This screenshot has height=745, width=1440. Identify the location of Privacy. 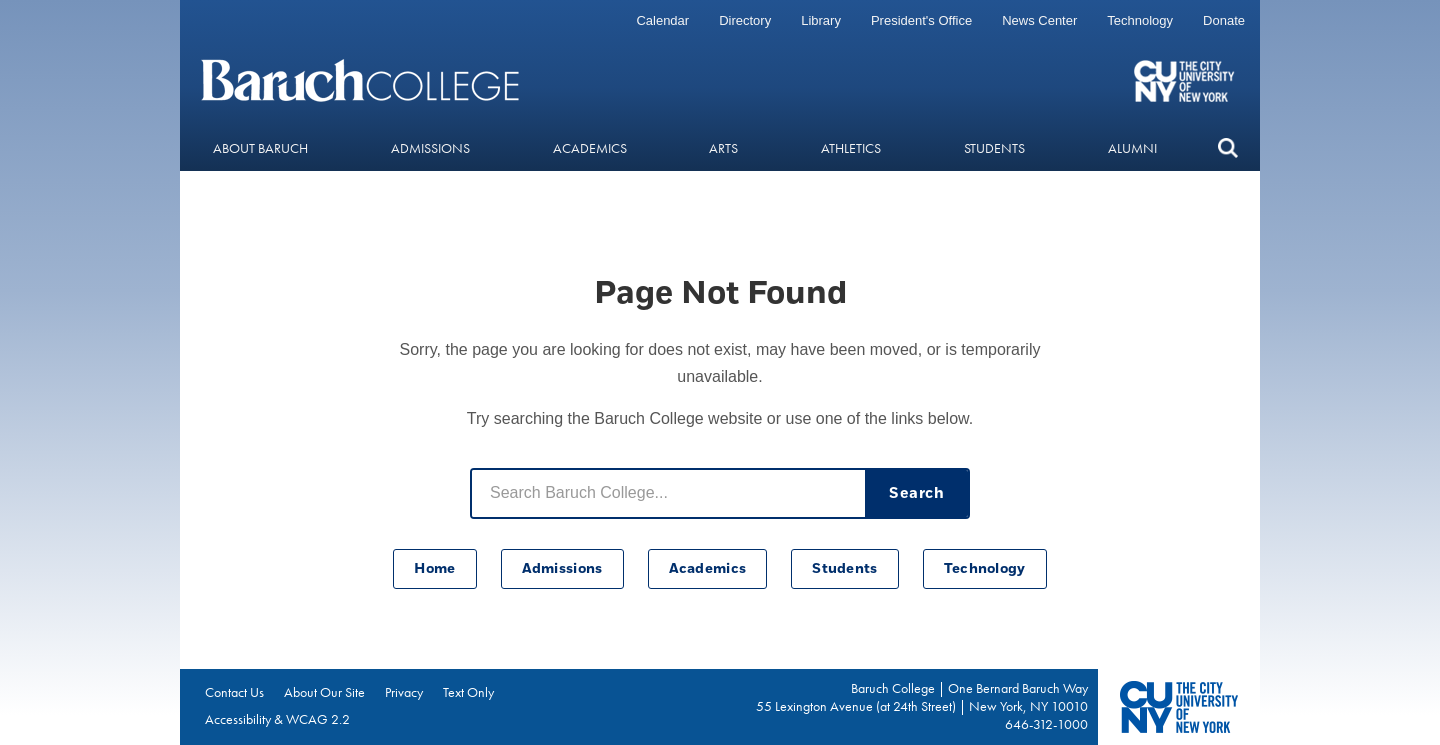
(404, 692).